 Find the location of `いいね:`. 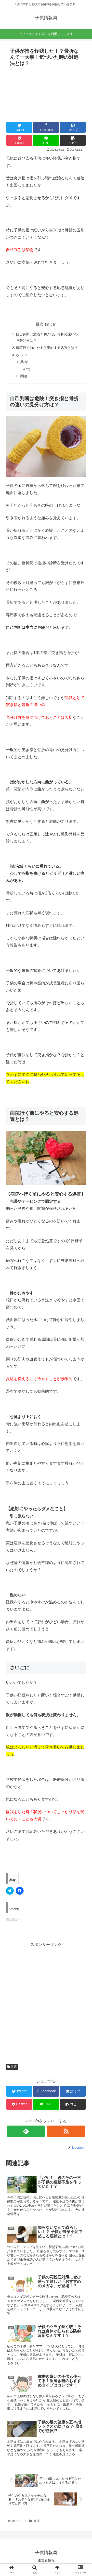

いいね: is located at coordinates (26, 369).